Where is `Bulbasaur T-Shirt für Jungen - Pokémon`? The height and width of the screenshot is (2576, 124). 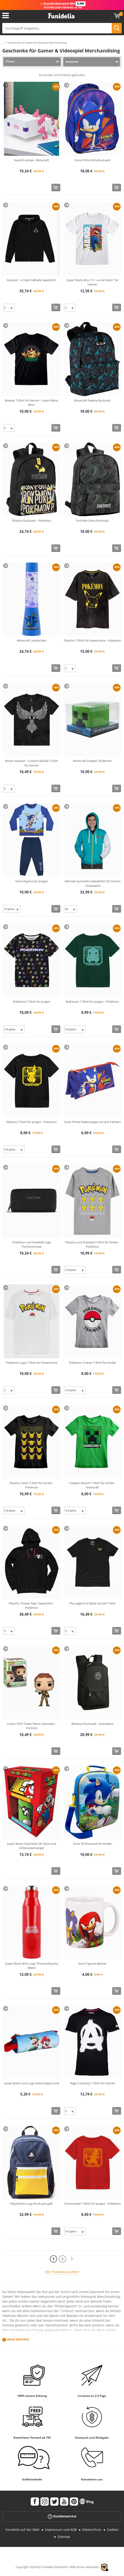
Bulbasaur T-Shirt für Jungen - Pokémon is located at coordinates (92, 1001).